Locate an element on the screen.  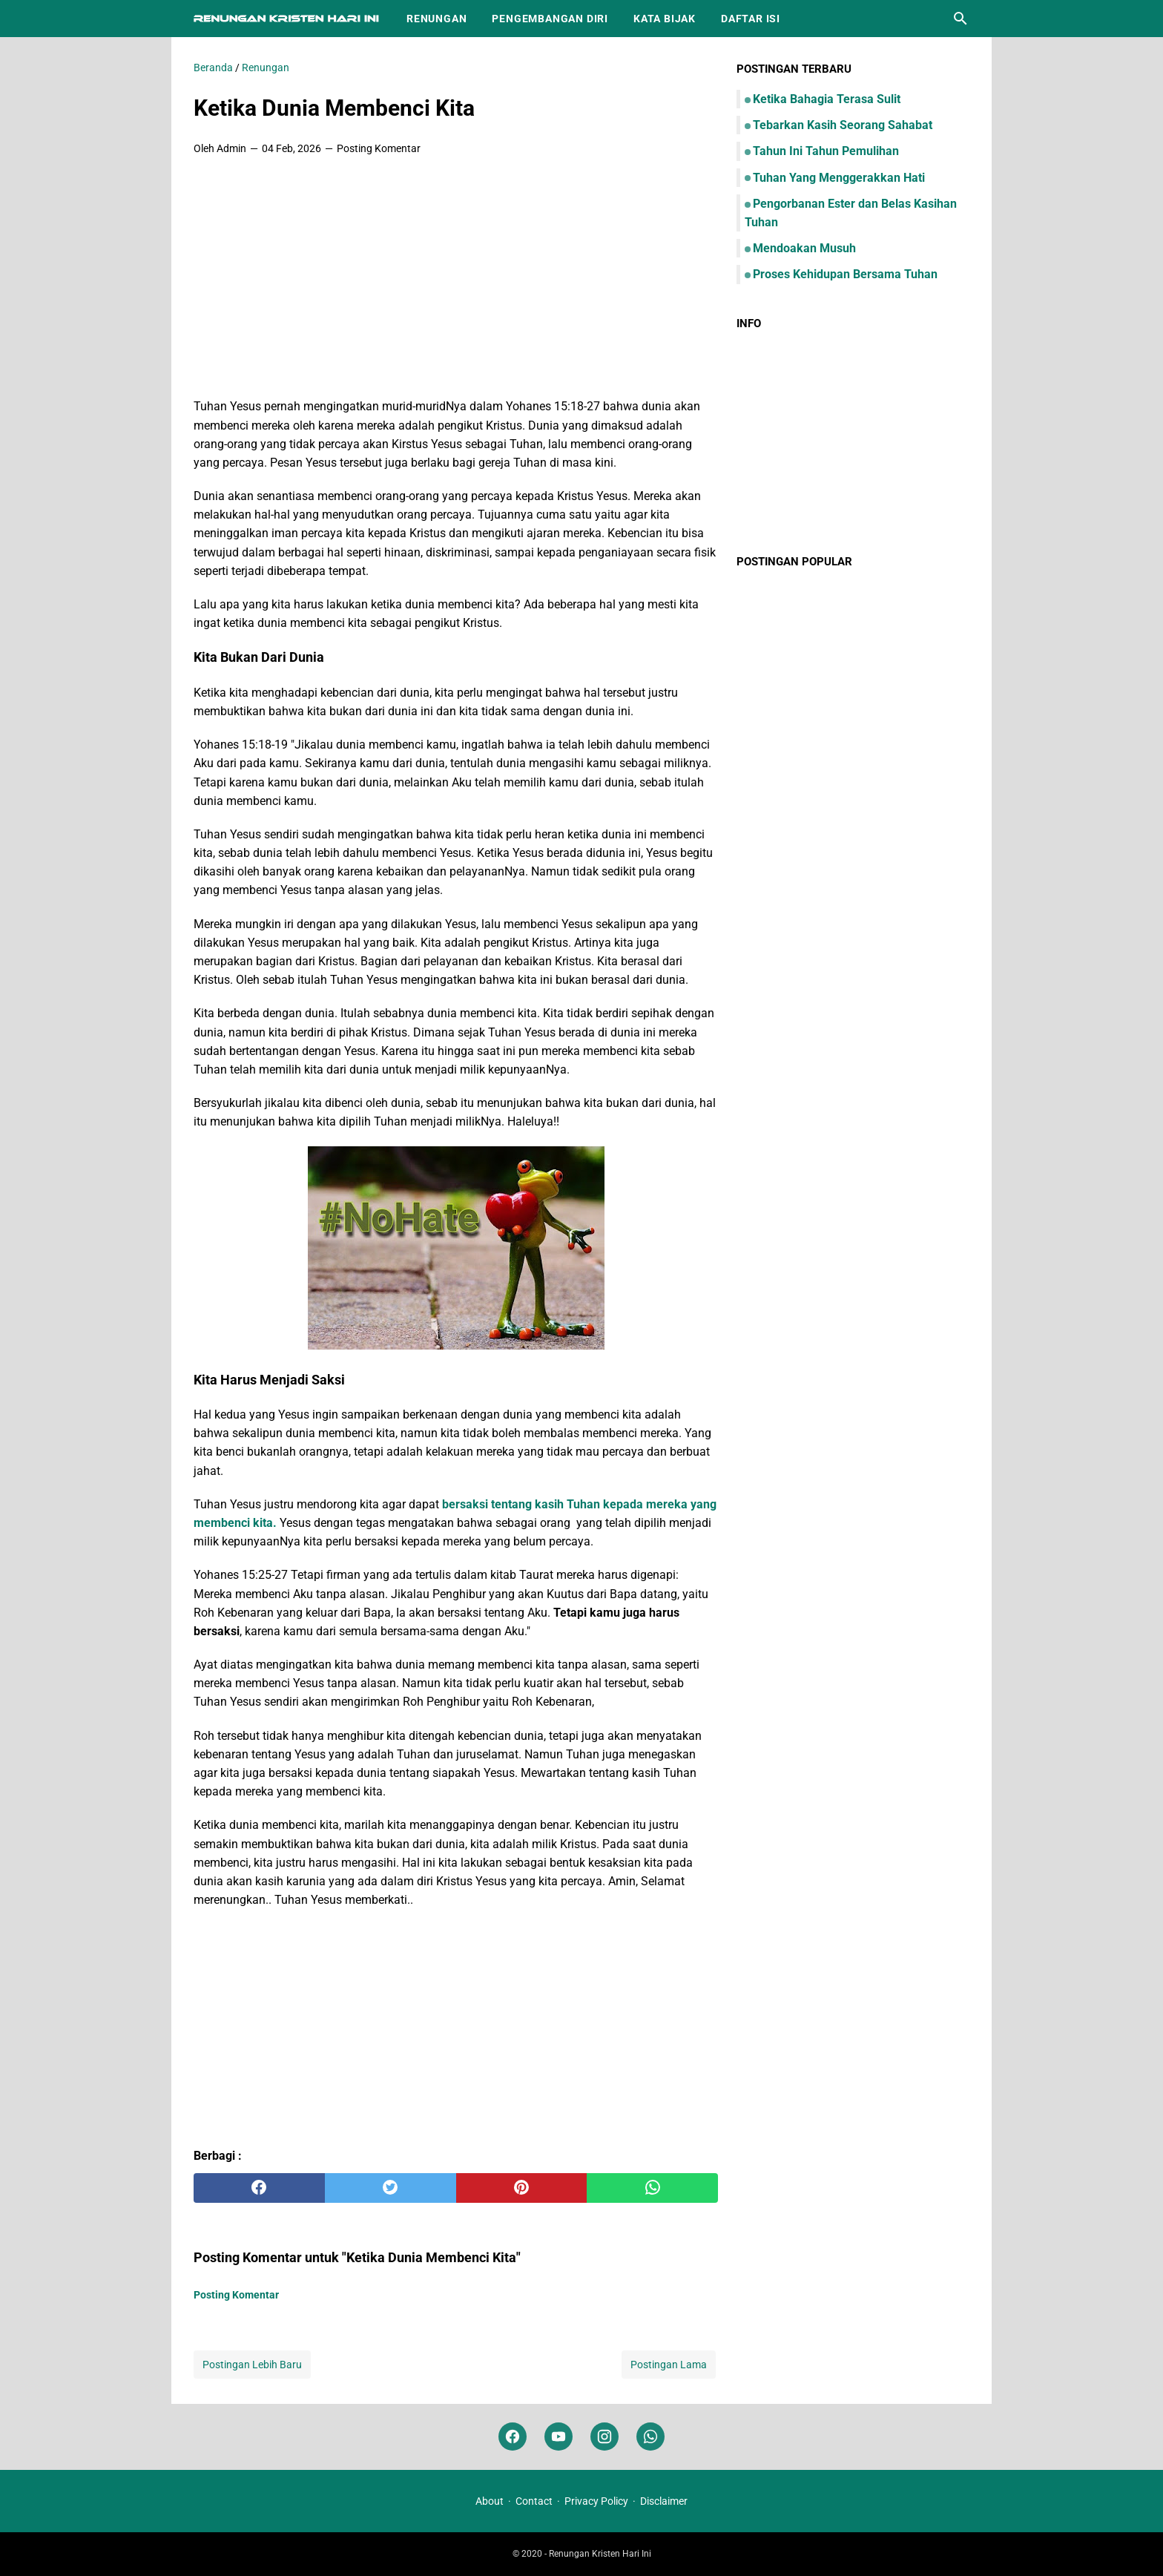
[pinterest] is located at coordinates (521, 2188).